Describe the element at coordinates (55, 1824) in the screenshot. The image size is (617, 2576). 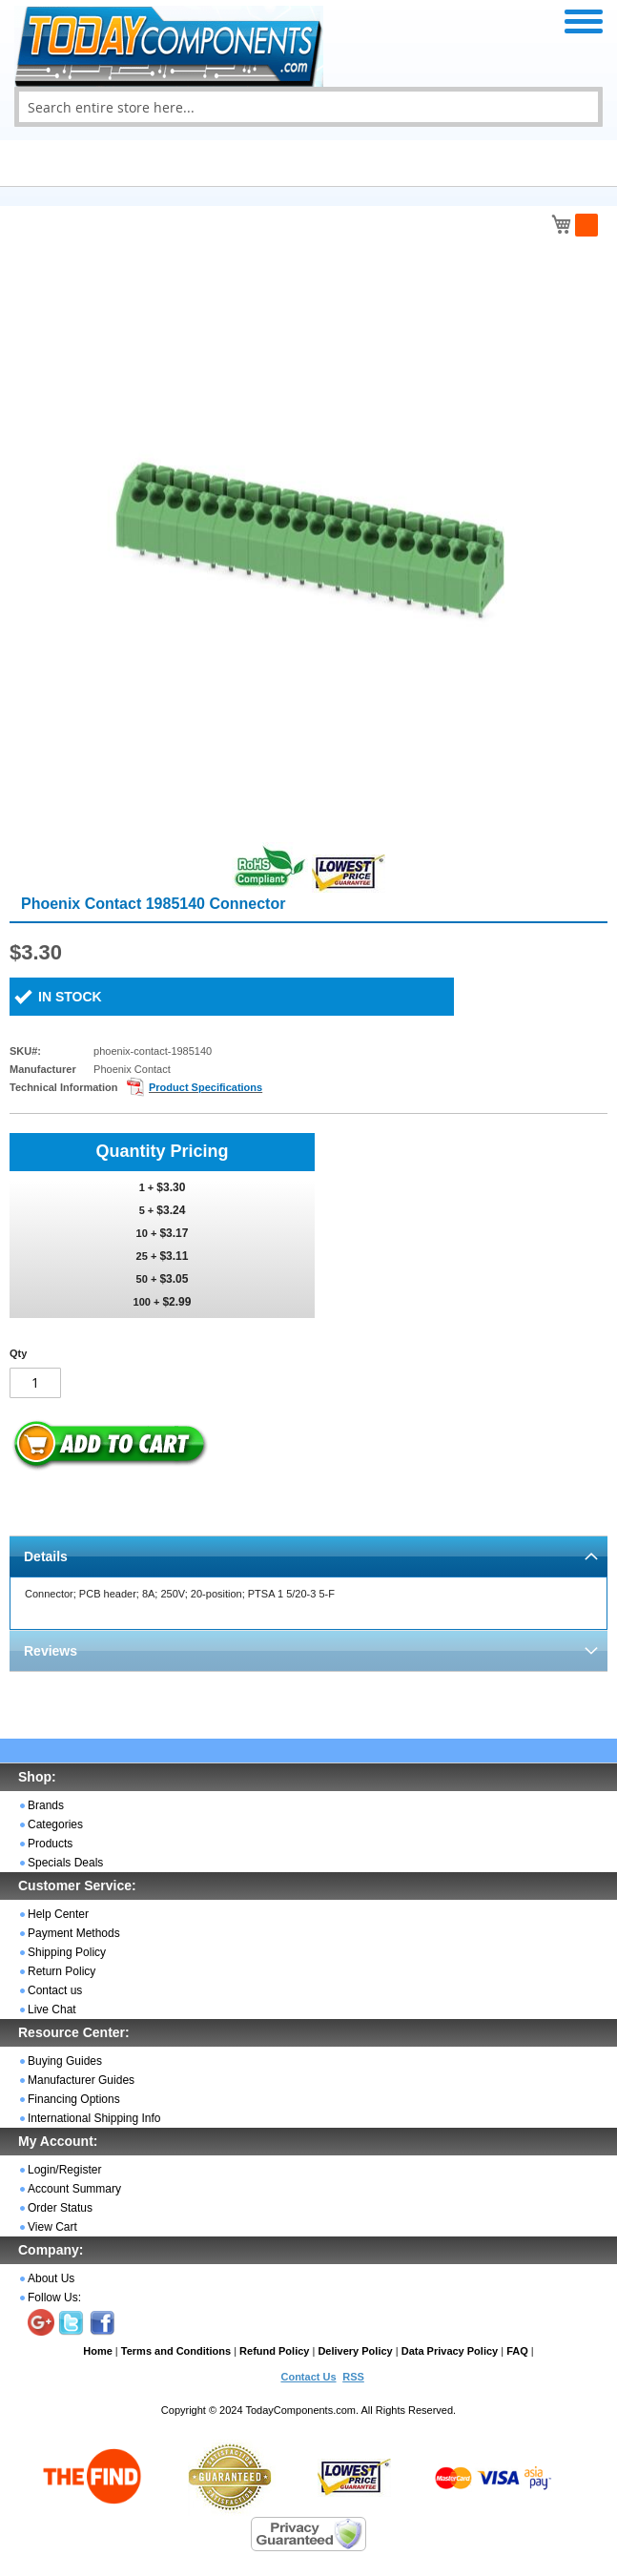
I see `Categories` at that location.